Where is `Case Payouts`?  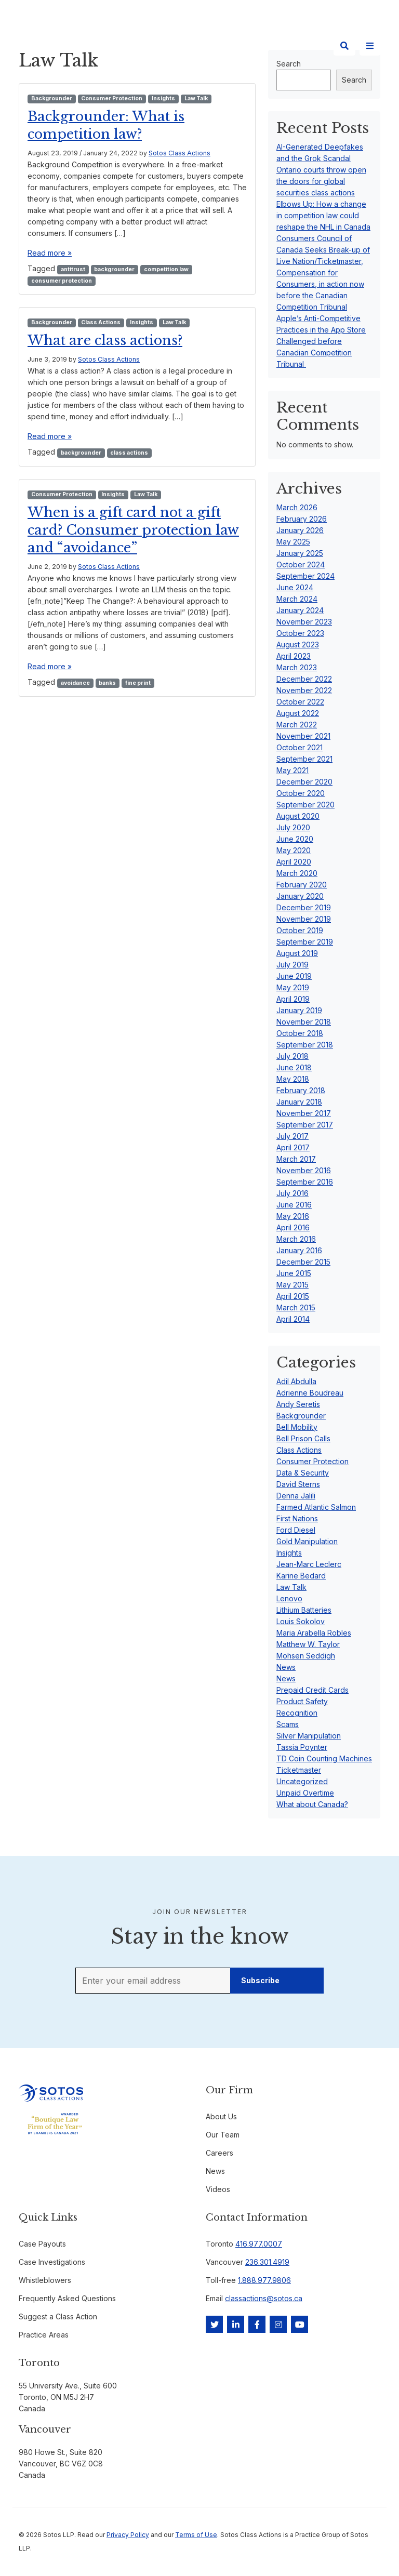
Case Payouts is located at coordinates (42, 2243).